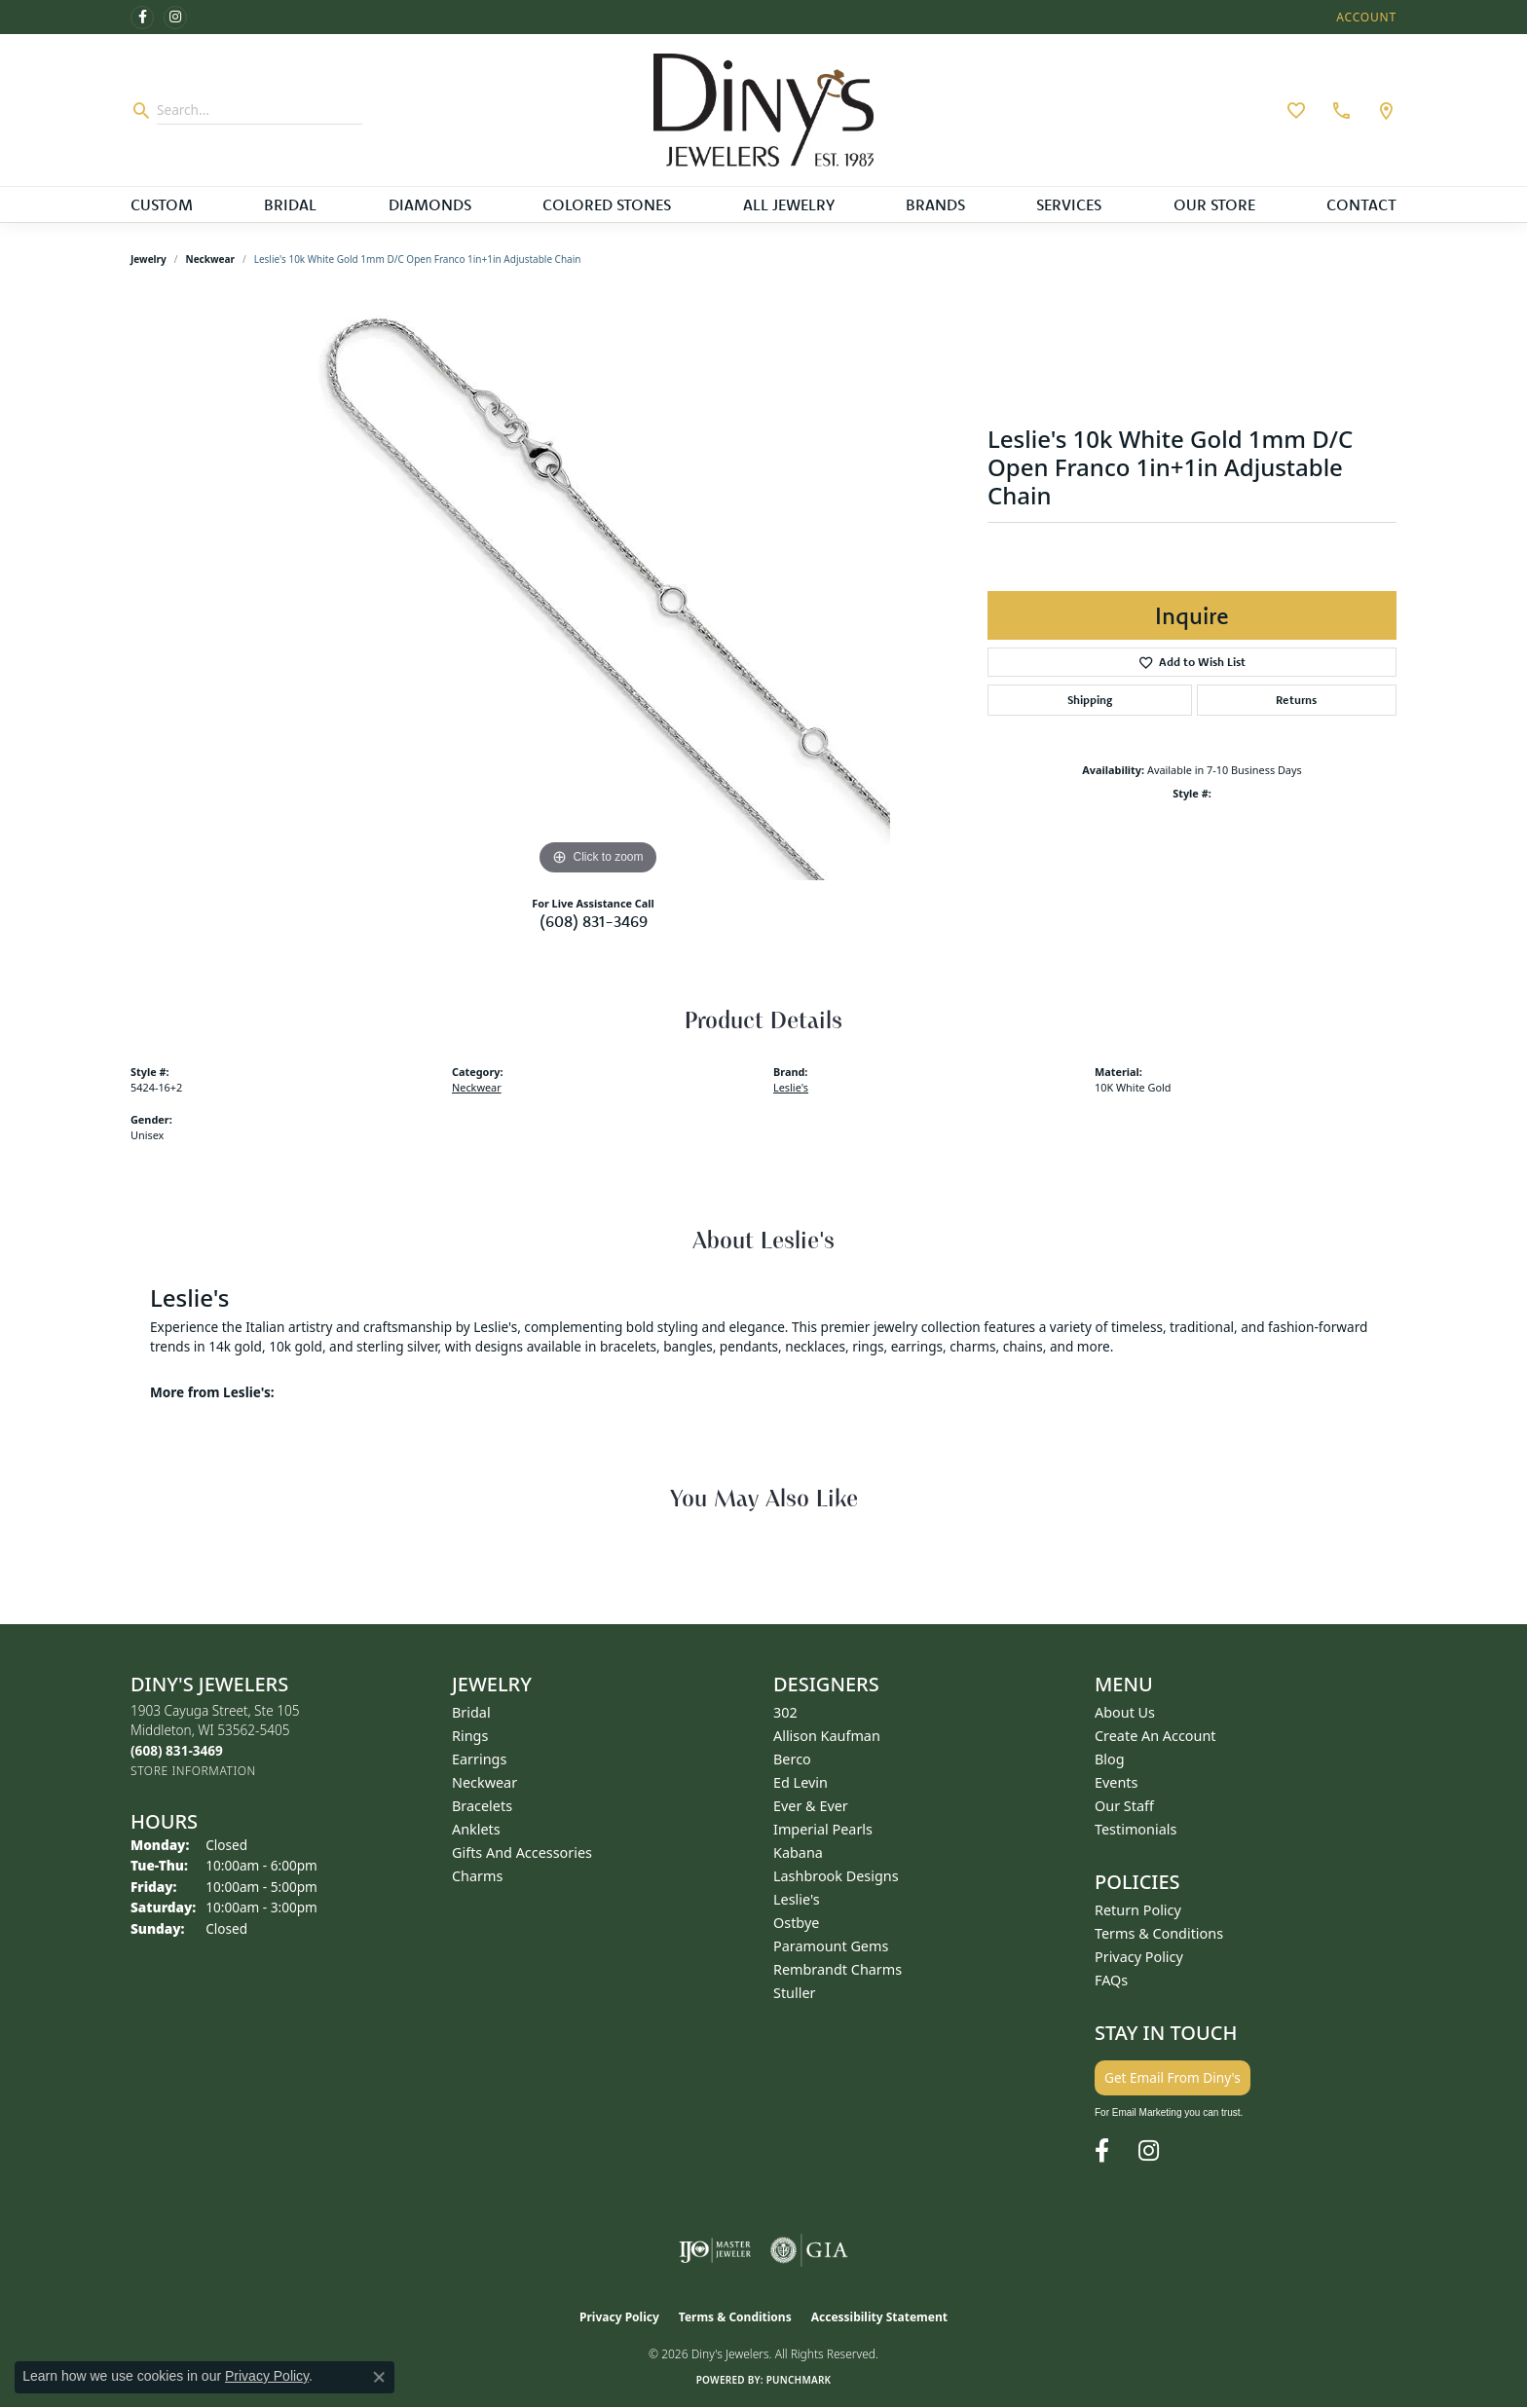  I want to click on Stuller [menuitem], so click(794, 1992).